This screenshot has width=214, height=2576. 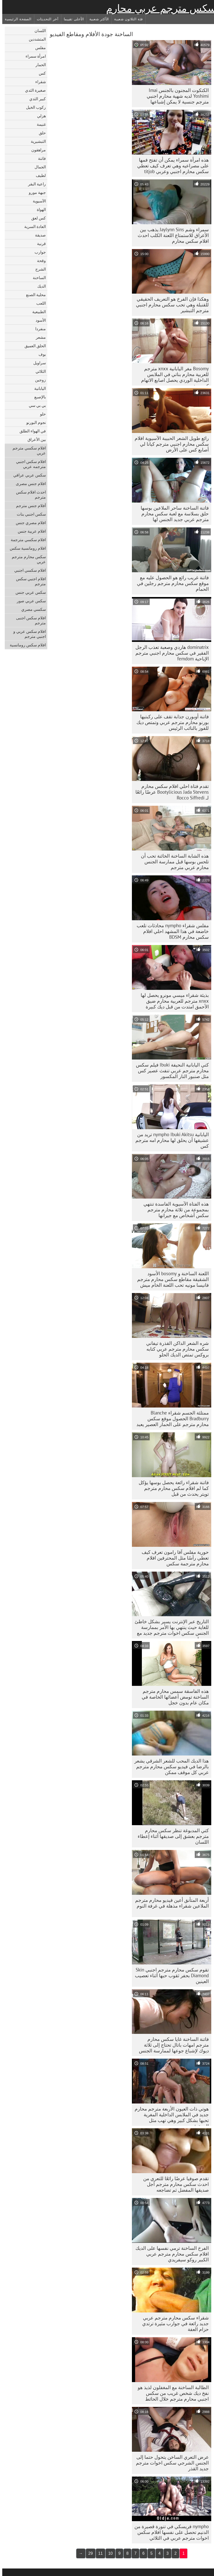 What do you see at coordinates (169, 1903) in the screenshot?
I see `أربعة المتأنق أعين فيديو محارم مترجم الملاعين شقراء مذهلة في غرفة النوم` at bounding box center [169, 1903].